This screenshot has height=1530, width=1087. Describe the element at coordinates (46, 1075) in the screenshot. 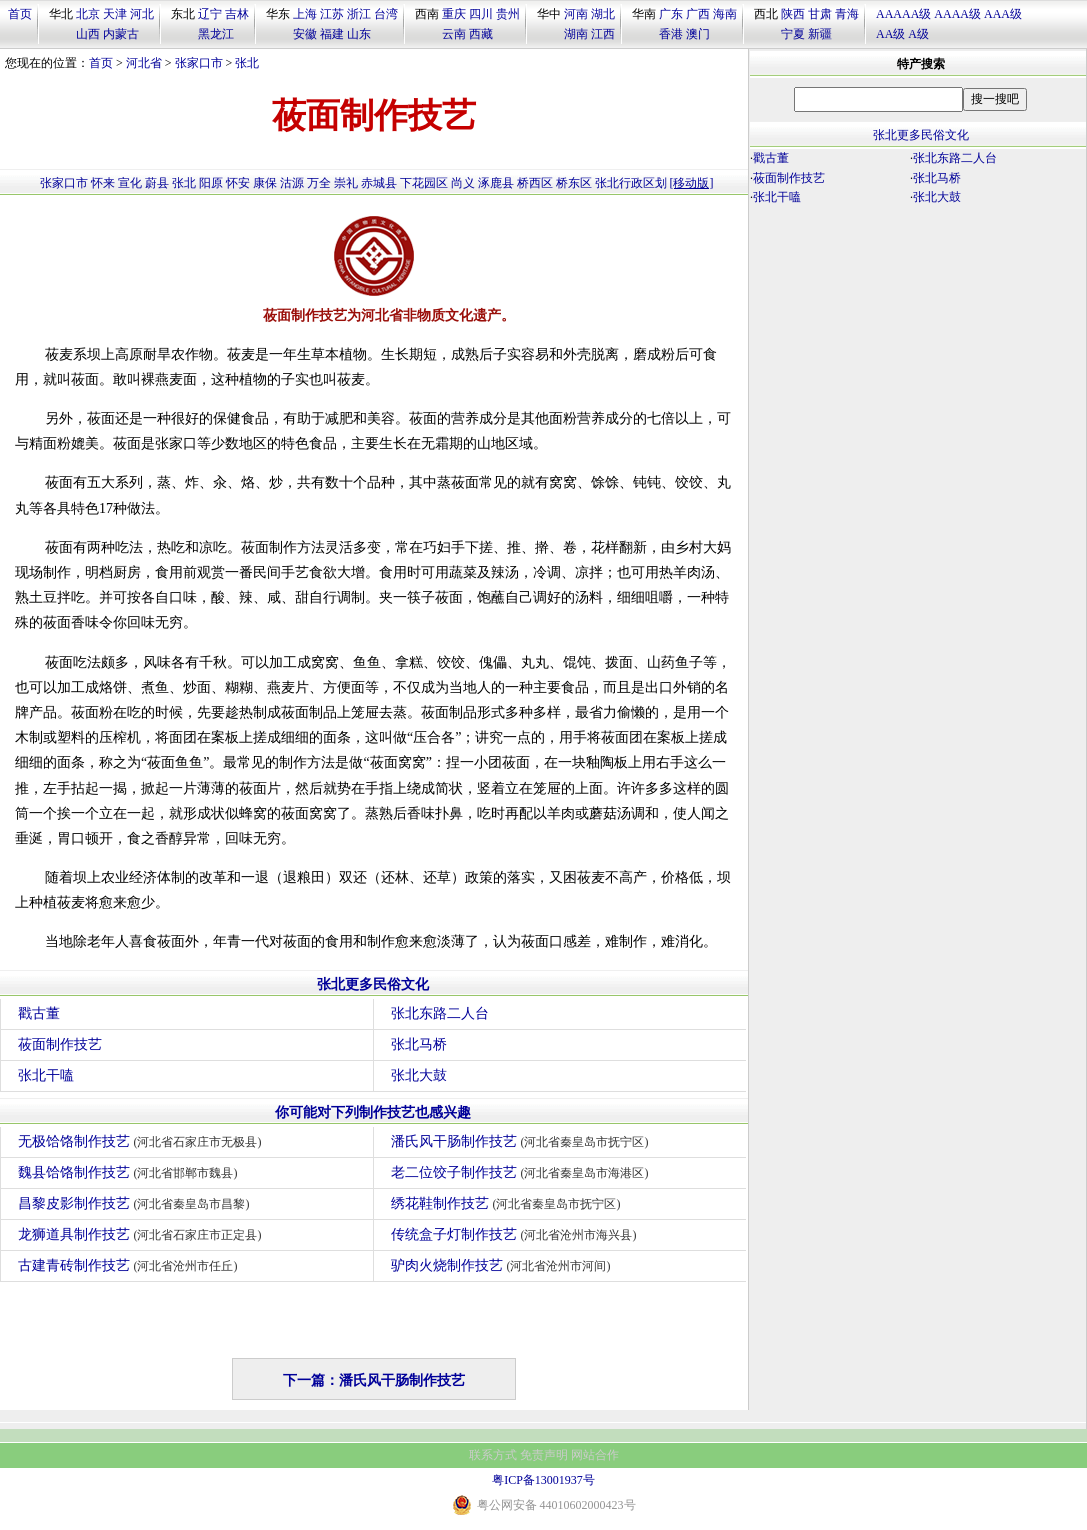

I see `张北干嗑` at that location.